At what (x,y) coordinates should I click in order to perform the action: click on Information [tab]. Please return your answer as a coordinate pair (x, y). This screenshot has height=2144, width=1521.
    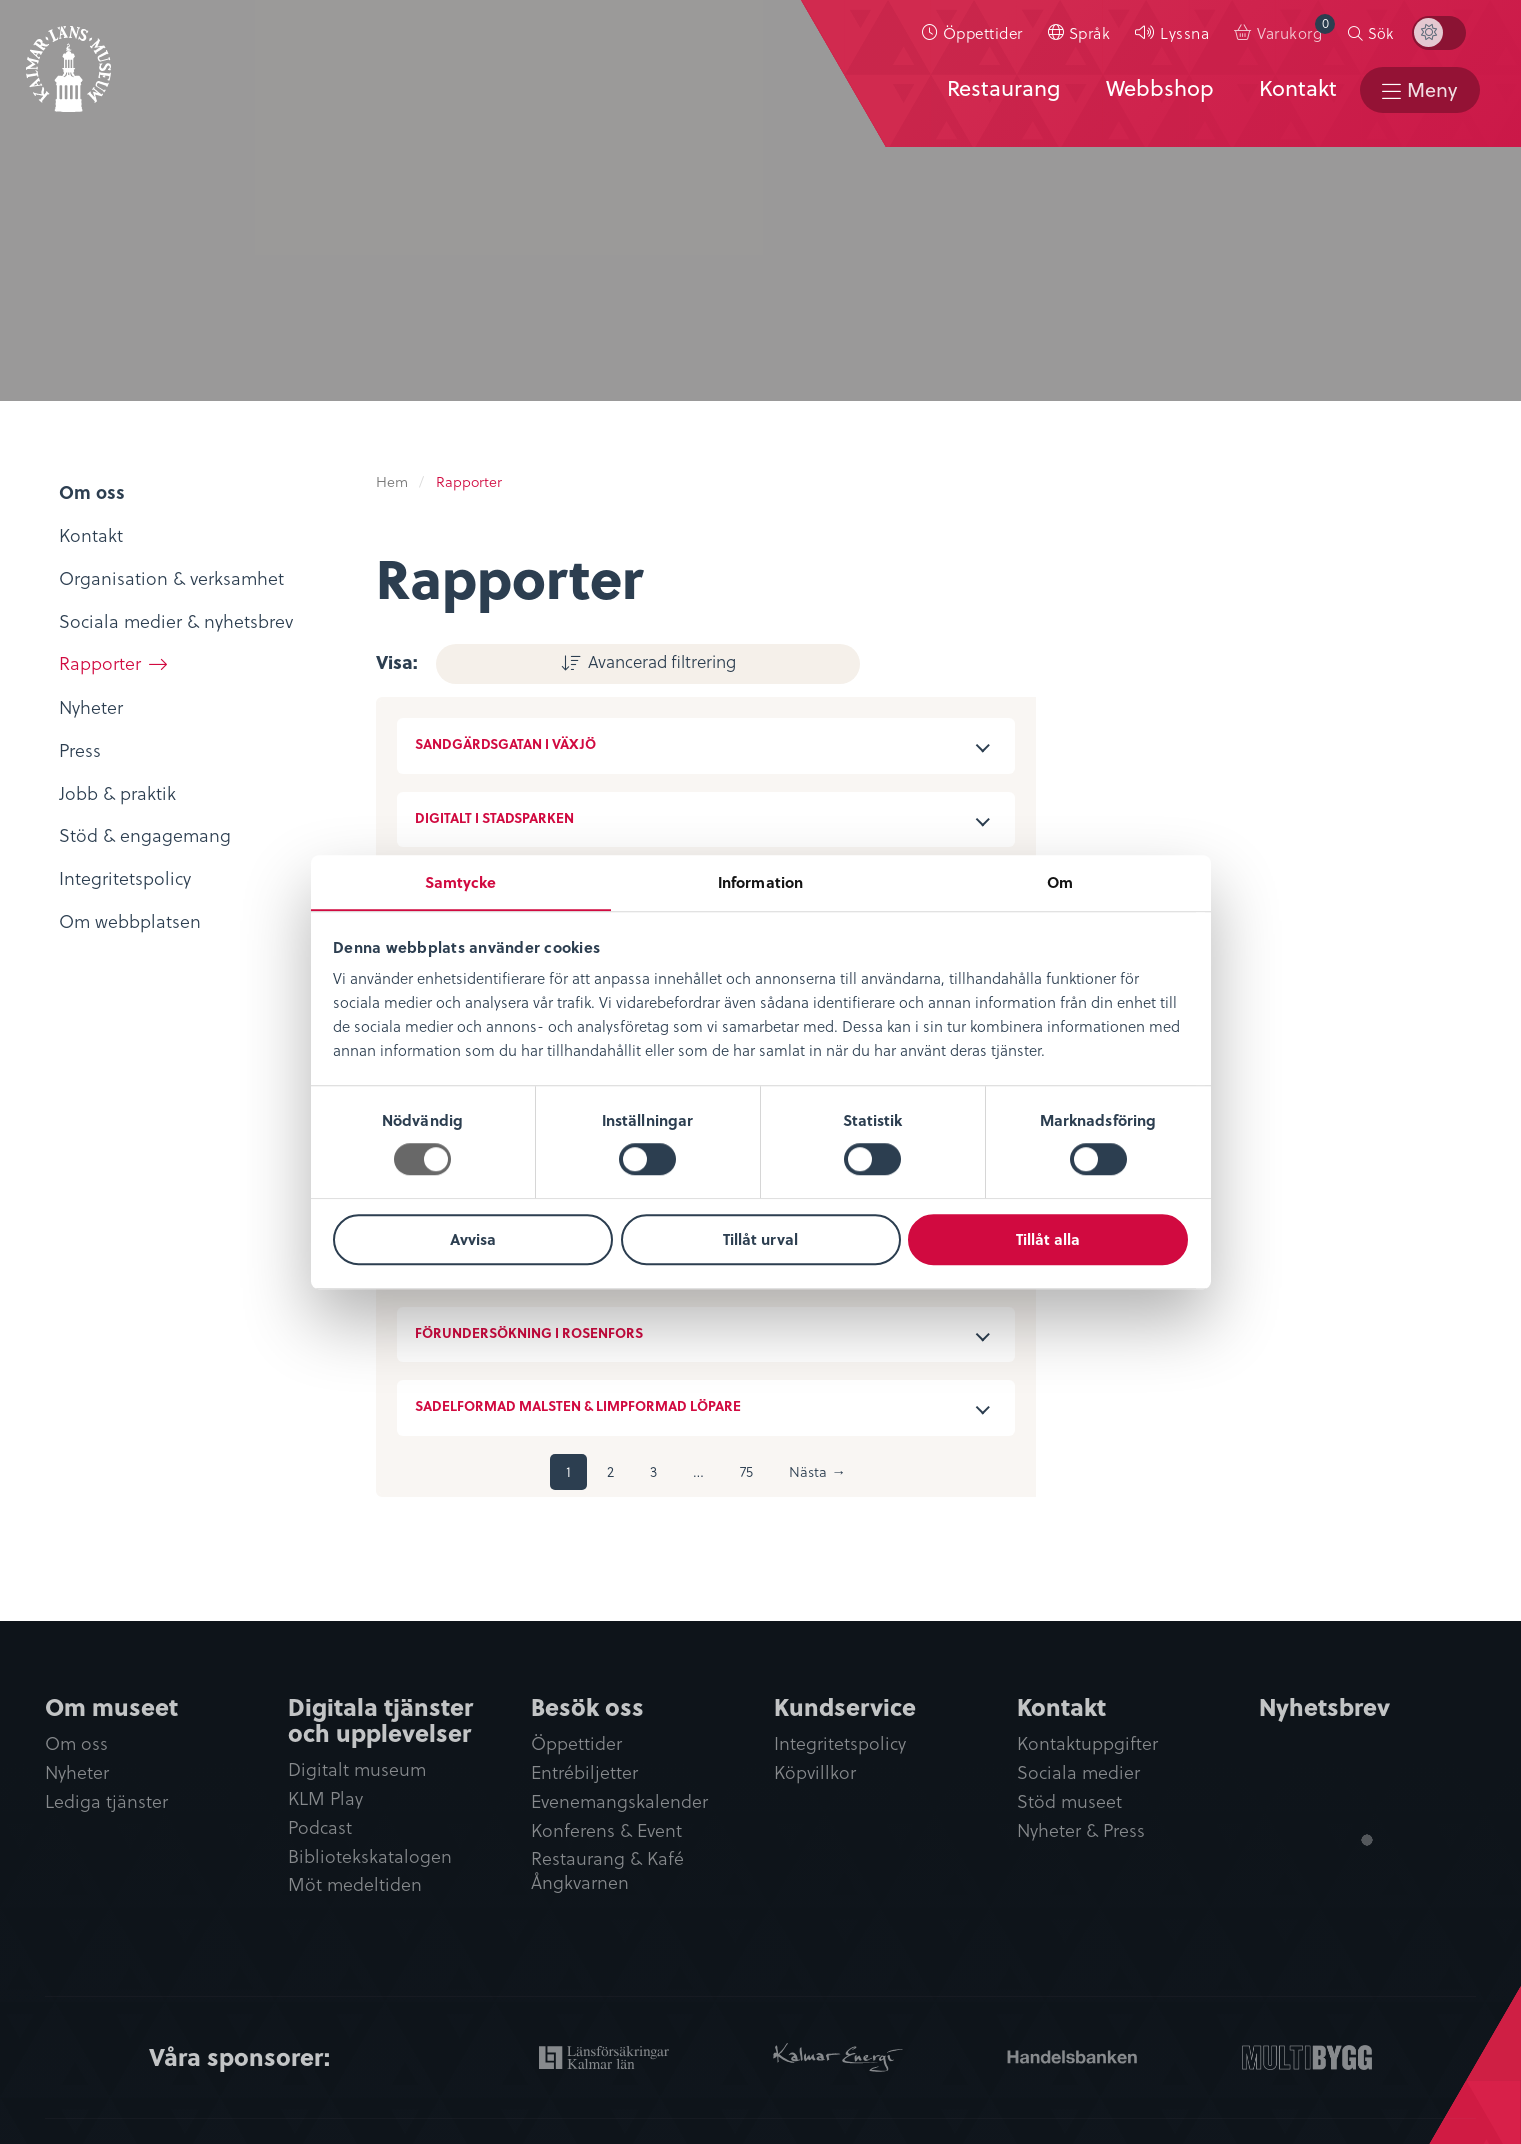
    Looking at the image, I should click on (760, 882).